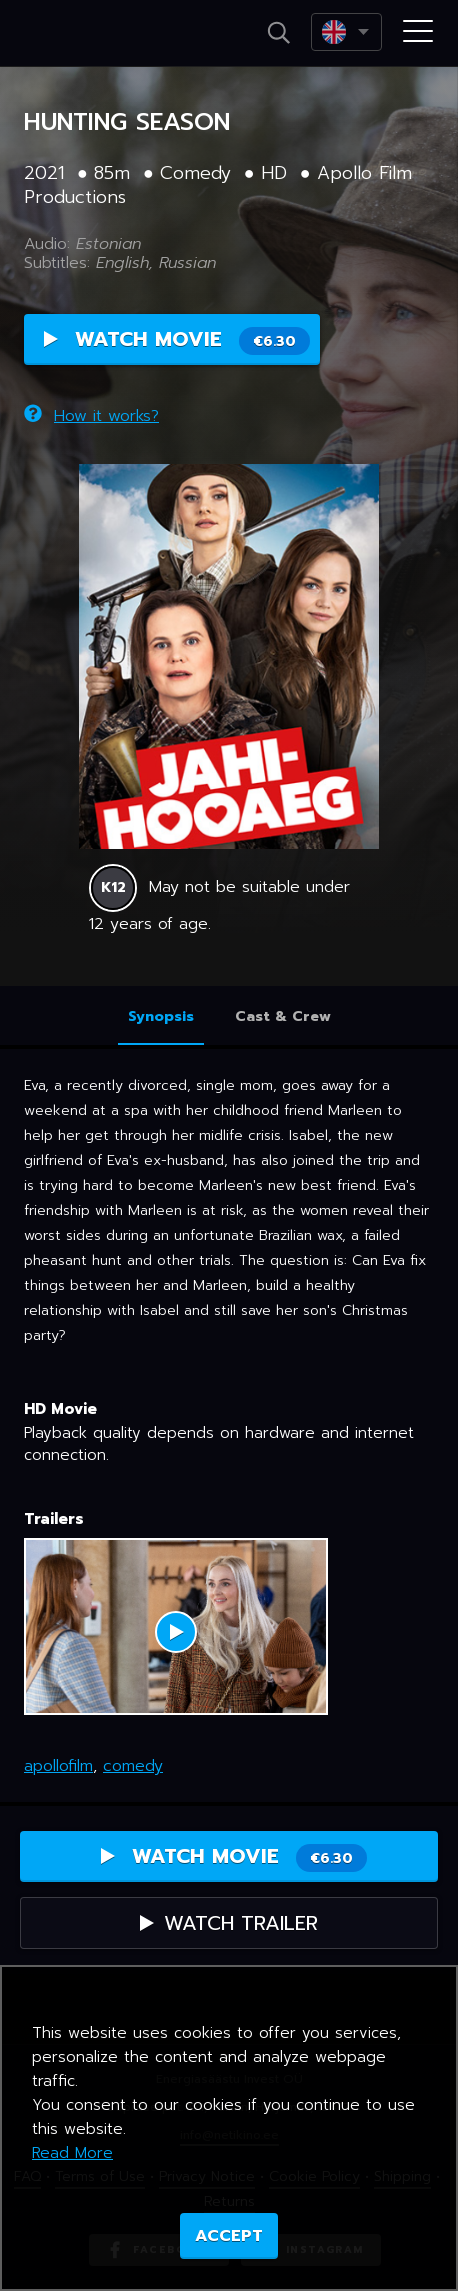  I want to click on apollofilm, so click(58, 1766).